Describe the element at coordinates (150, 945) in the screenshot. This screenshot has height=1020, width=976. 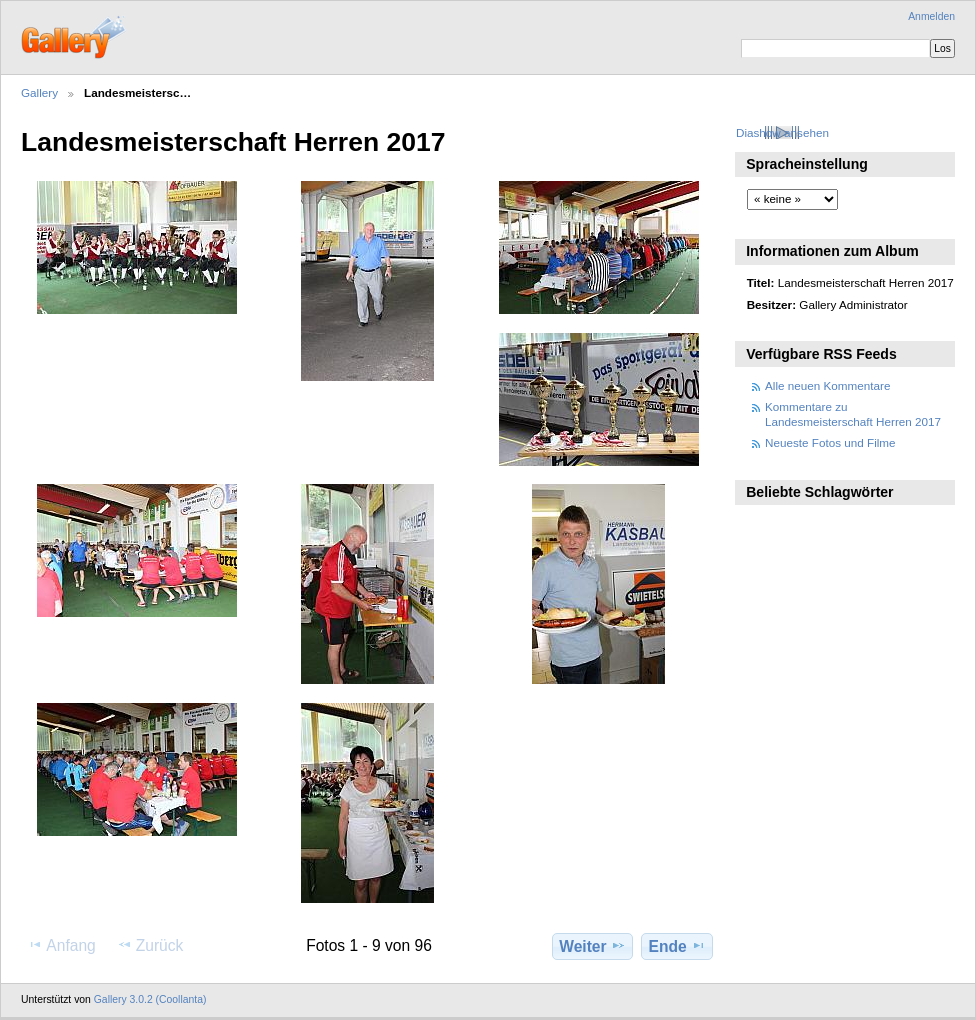
I see `Zurück` at that location.